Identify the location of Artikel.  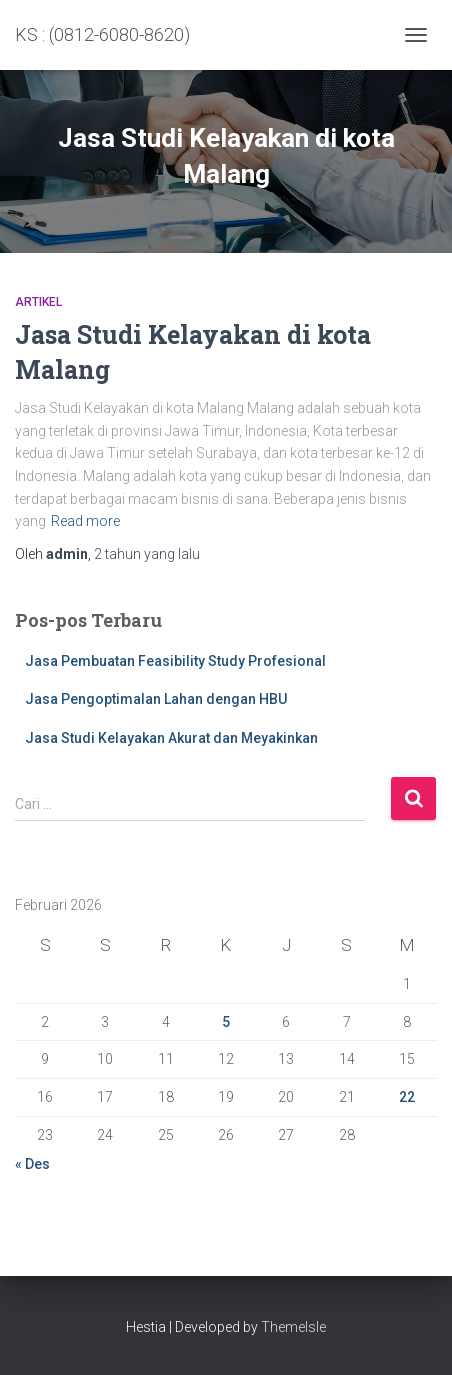
(38, 302).